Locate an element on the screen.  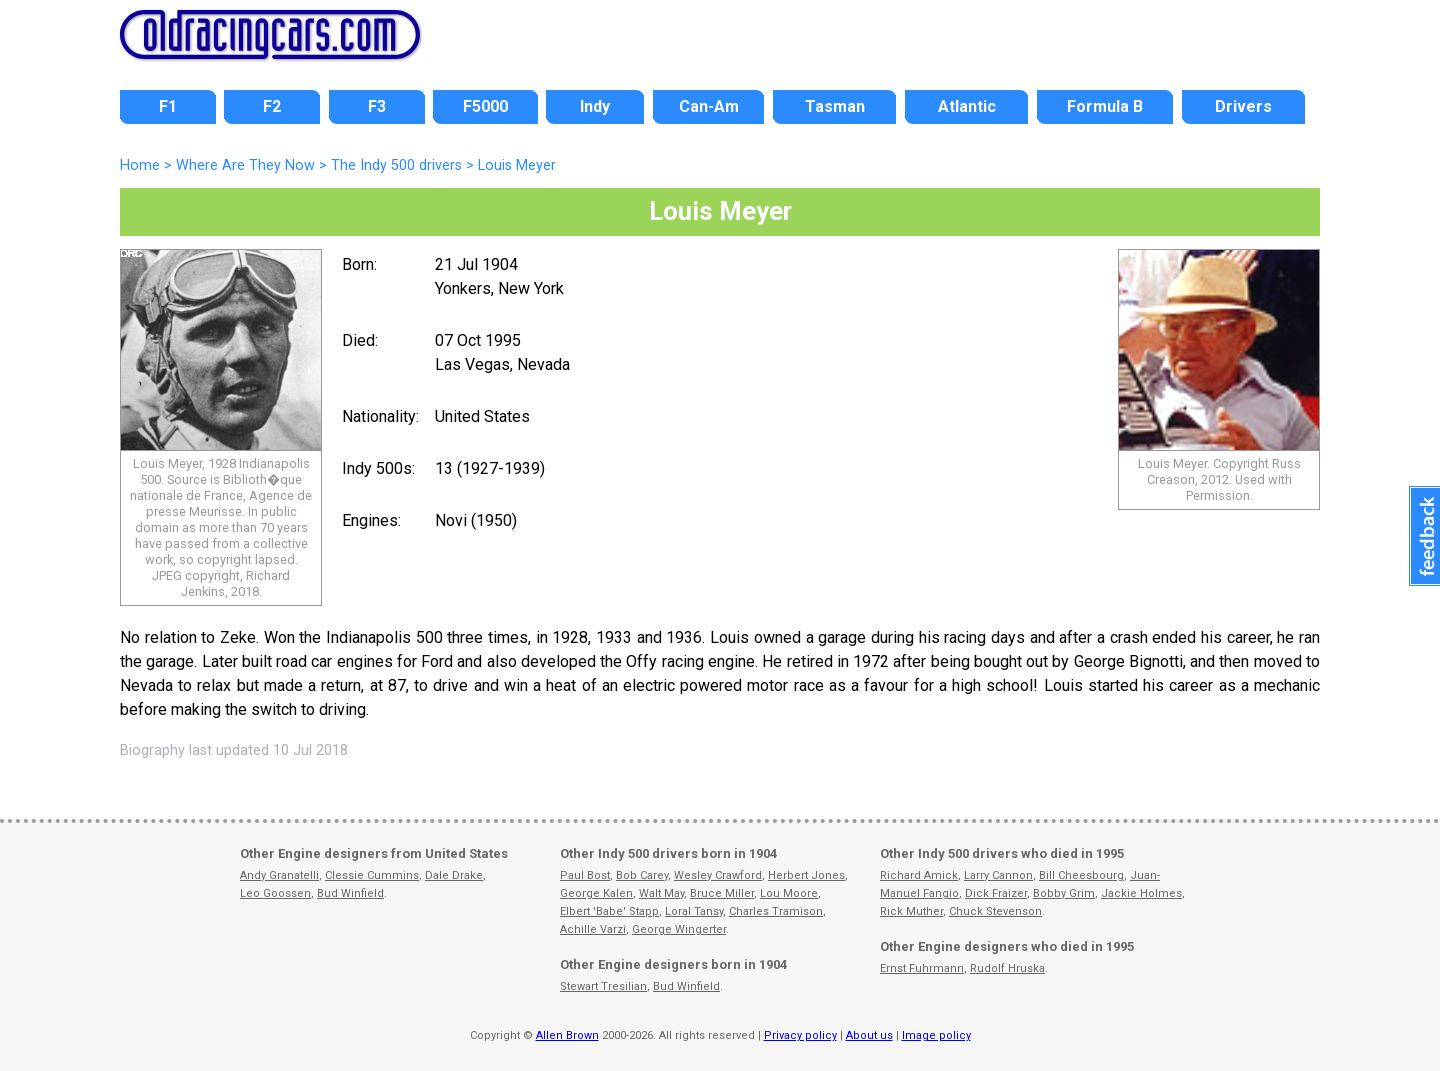
Bill Cheesbourg is located at coordinates (1081, 875).